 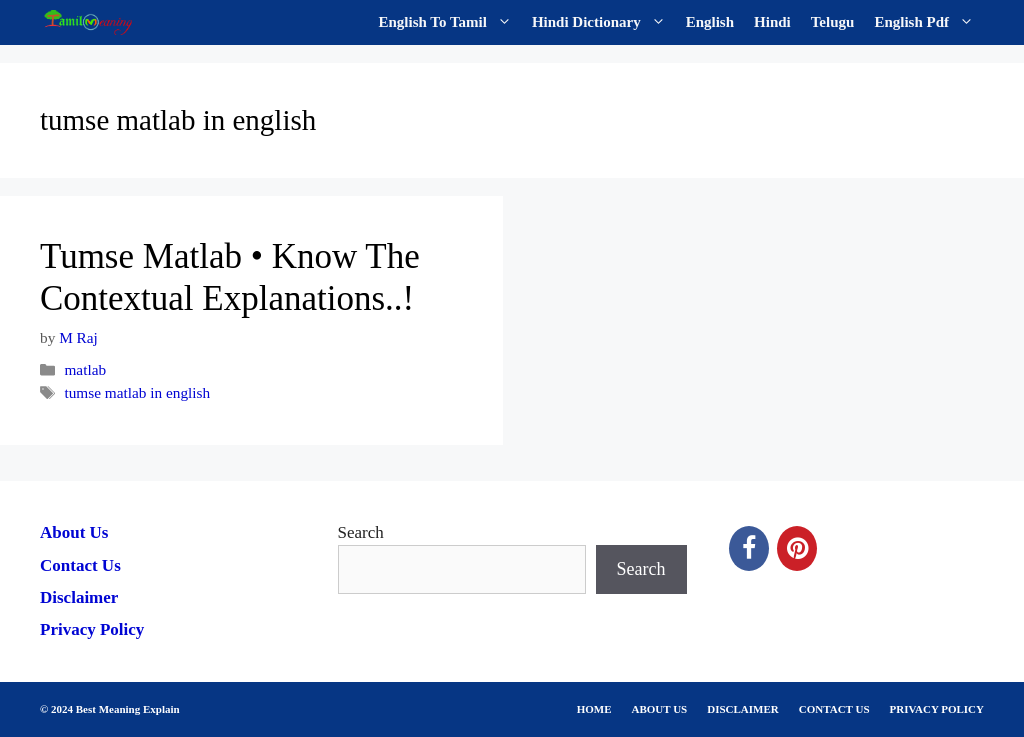 I want to click on tumse matlab in english, so click(x=137, y=392).